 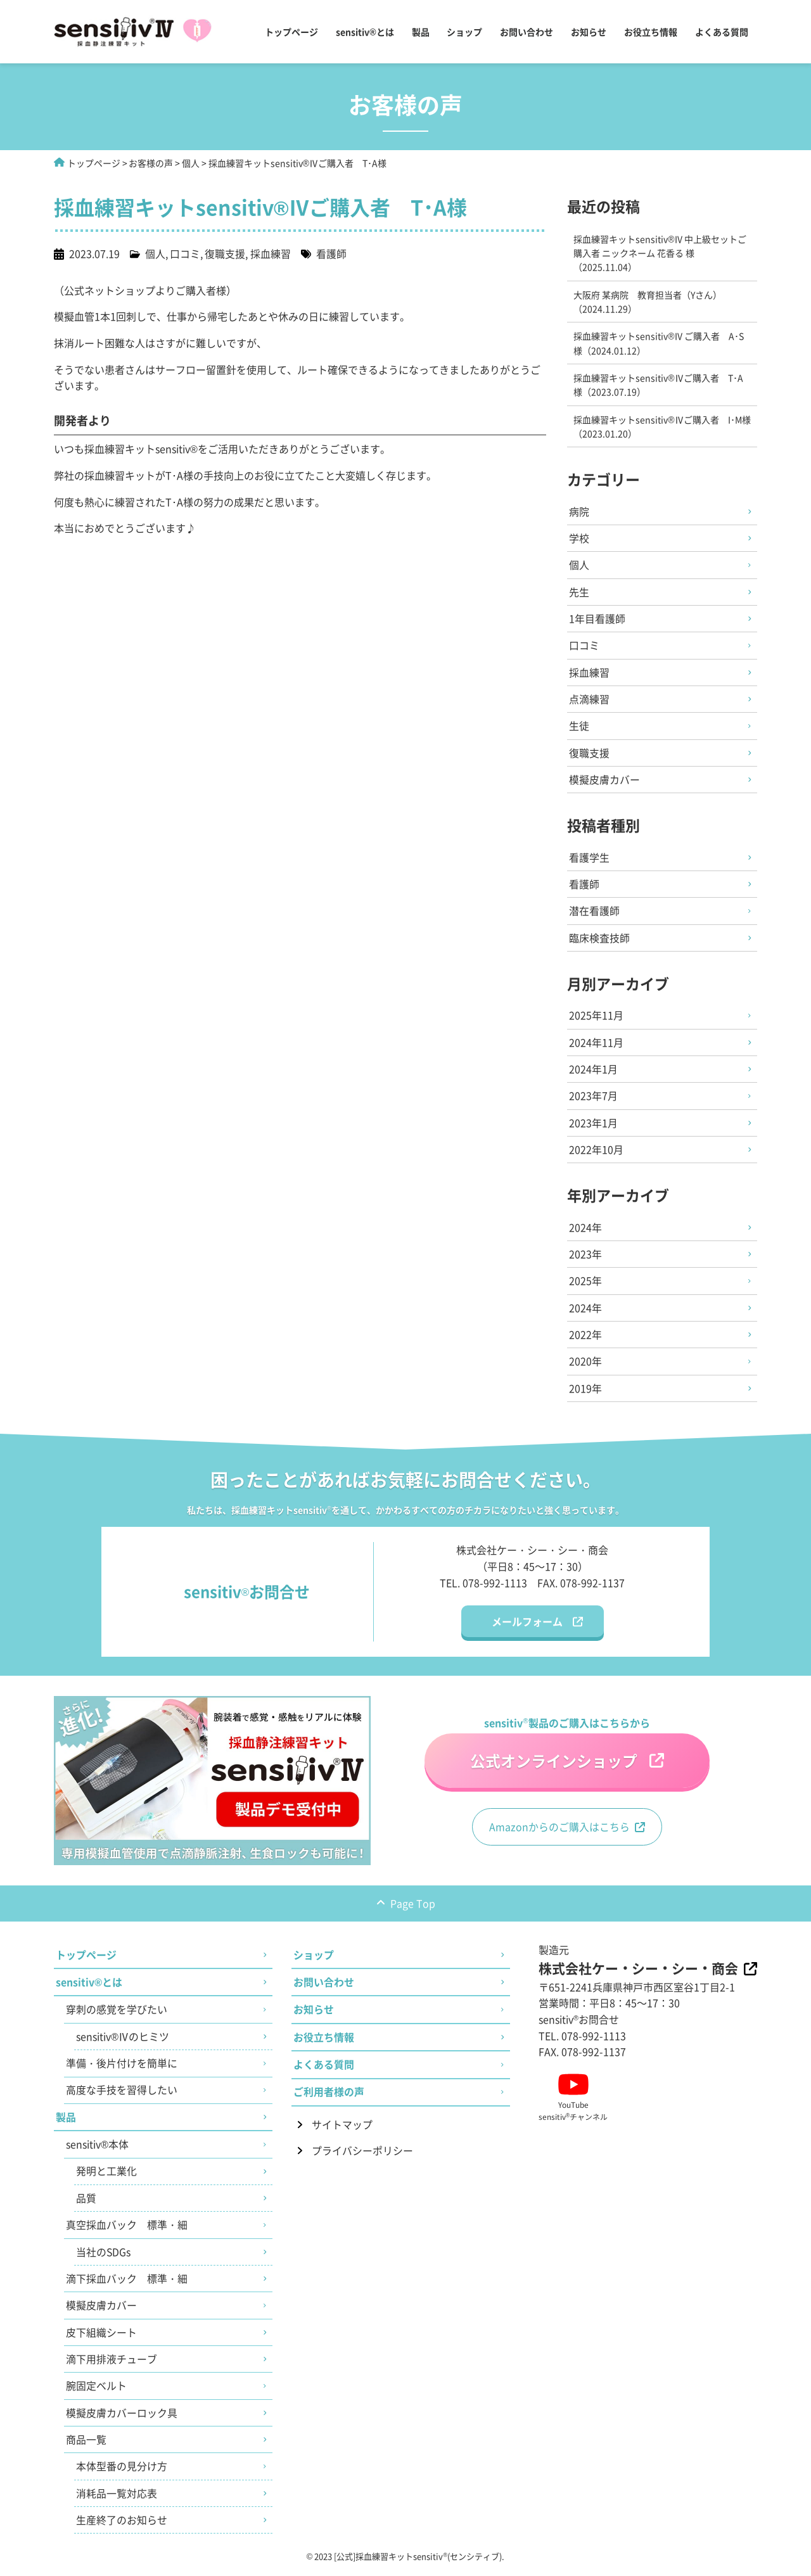 I want to click on 生産終了のお知らせ, so click(x=121, y=2527).